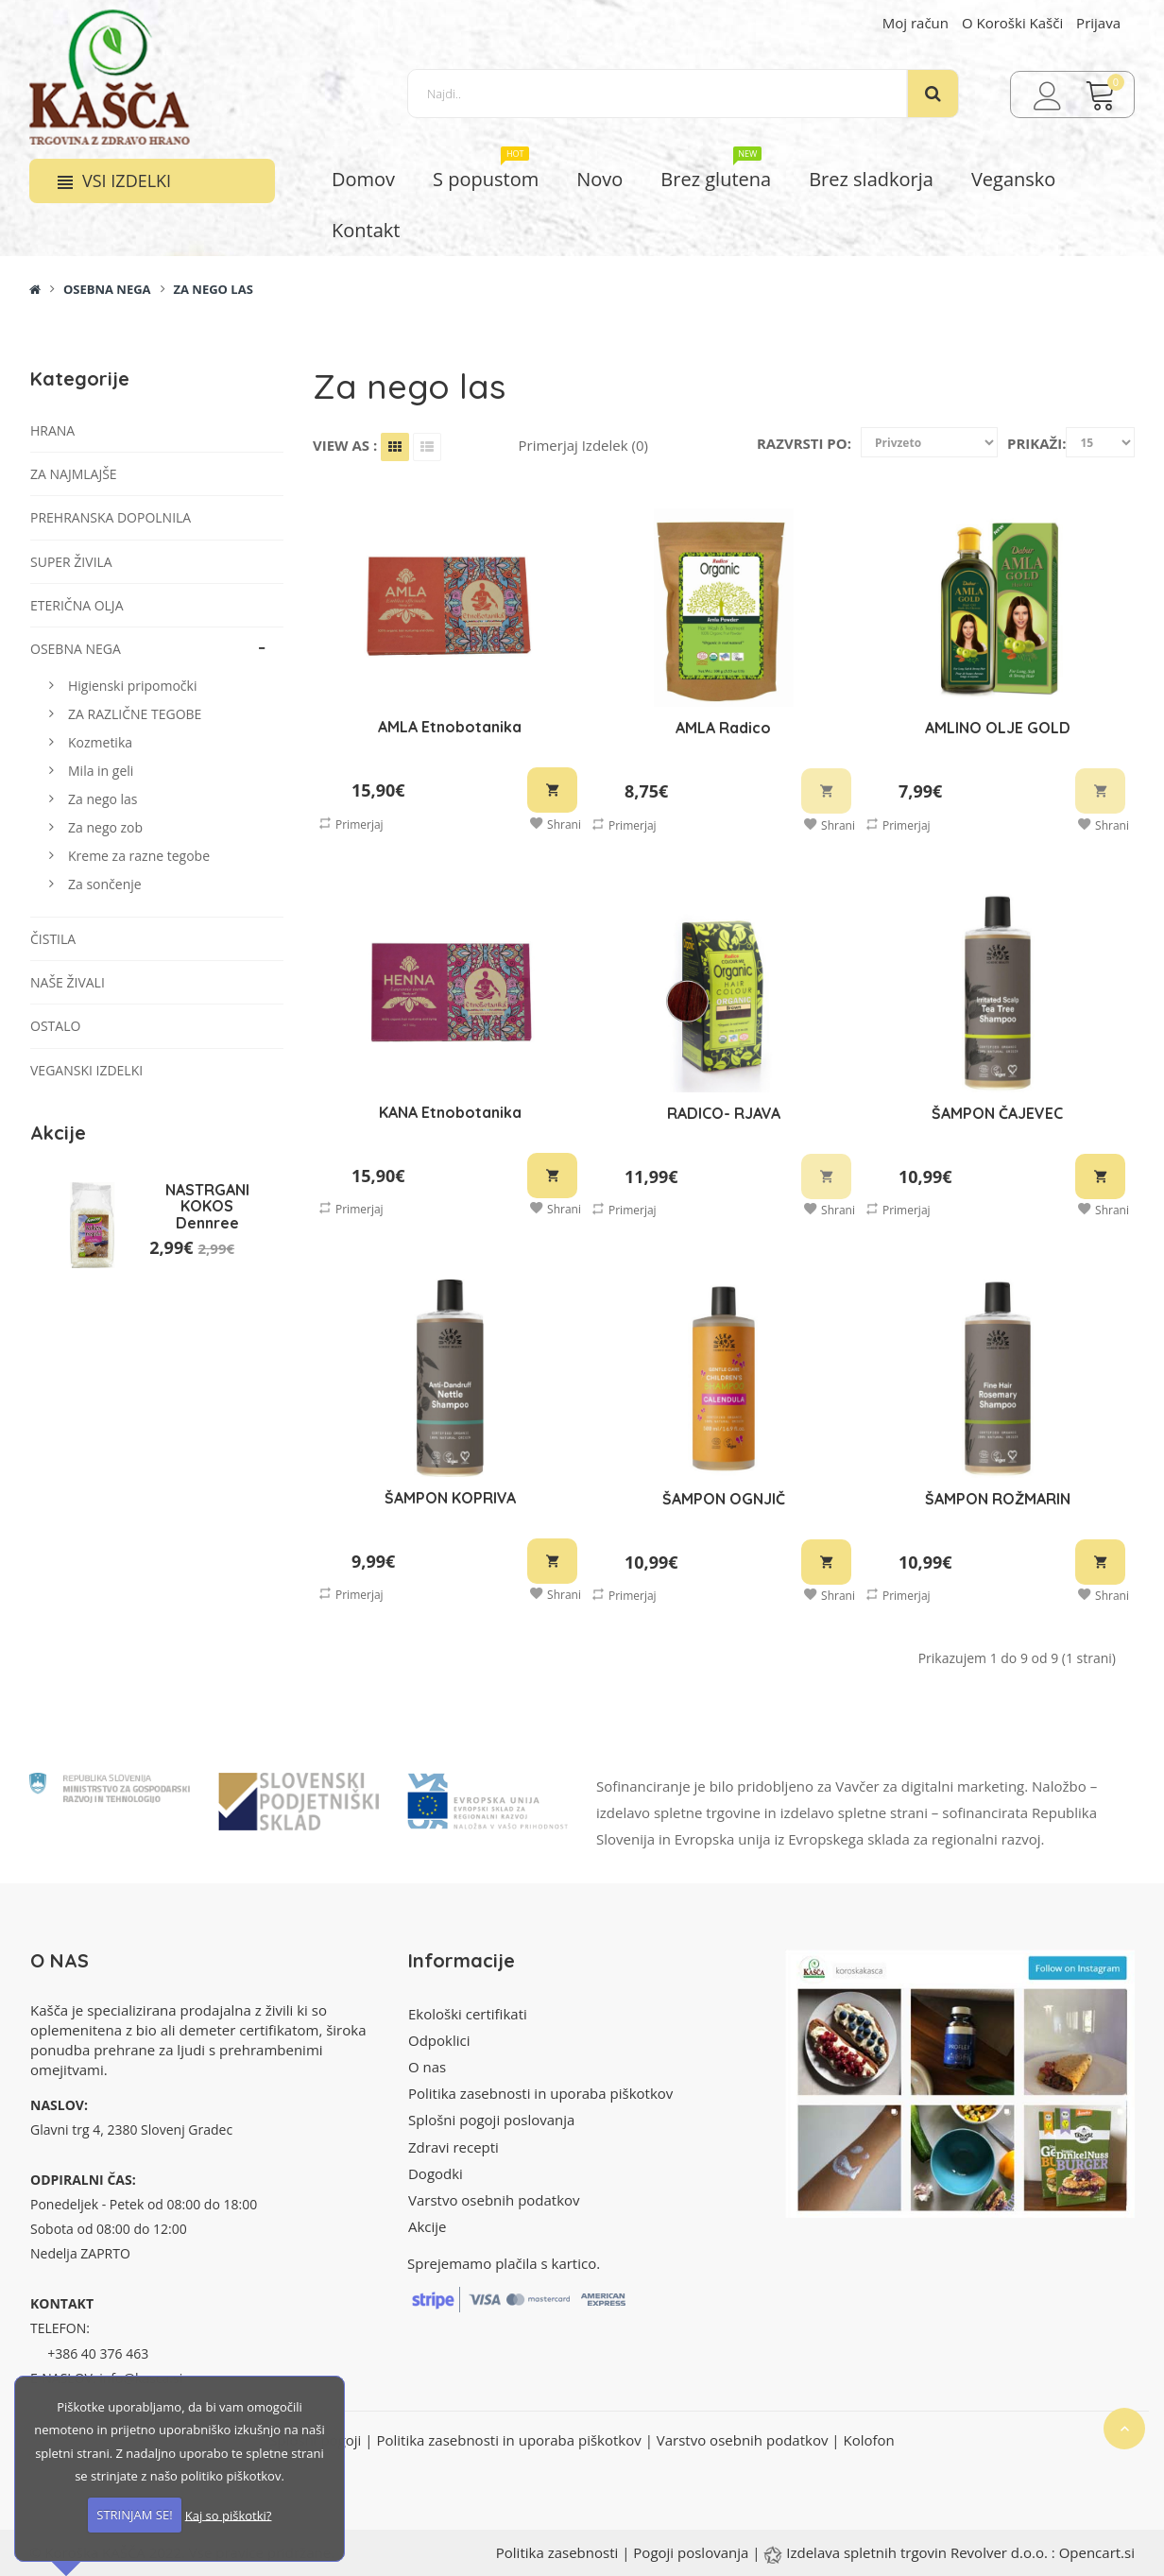 The width and height of the screenshot is (1164, 2576). What do you see at coordinates (690, 2552) in the screenshot?
I see `Pogoji poslovanja` at bounding box center [690, 2552].